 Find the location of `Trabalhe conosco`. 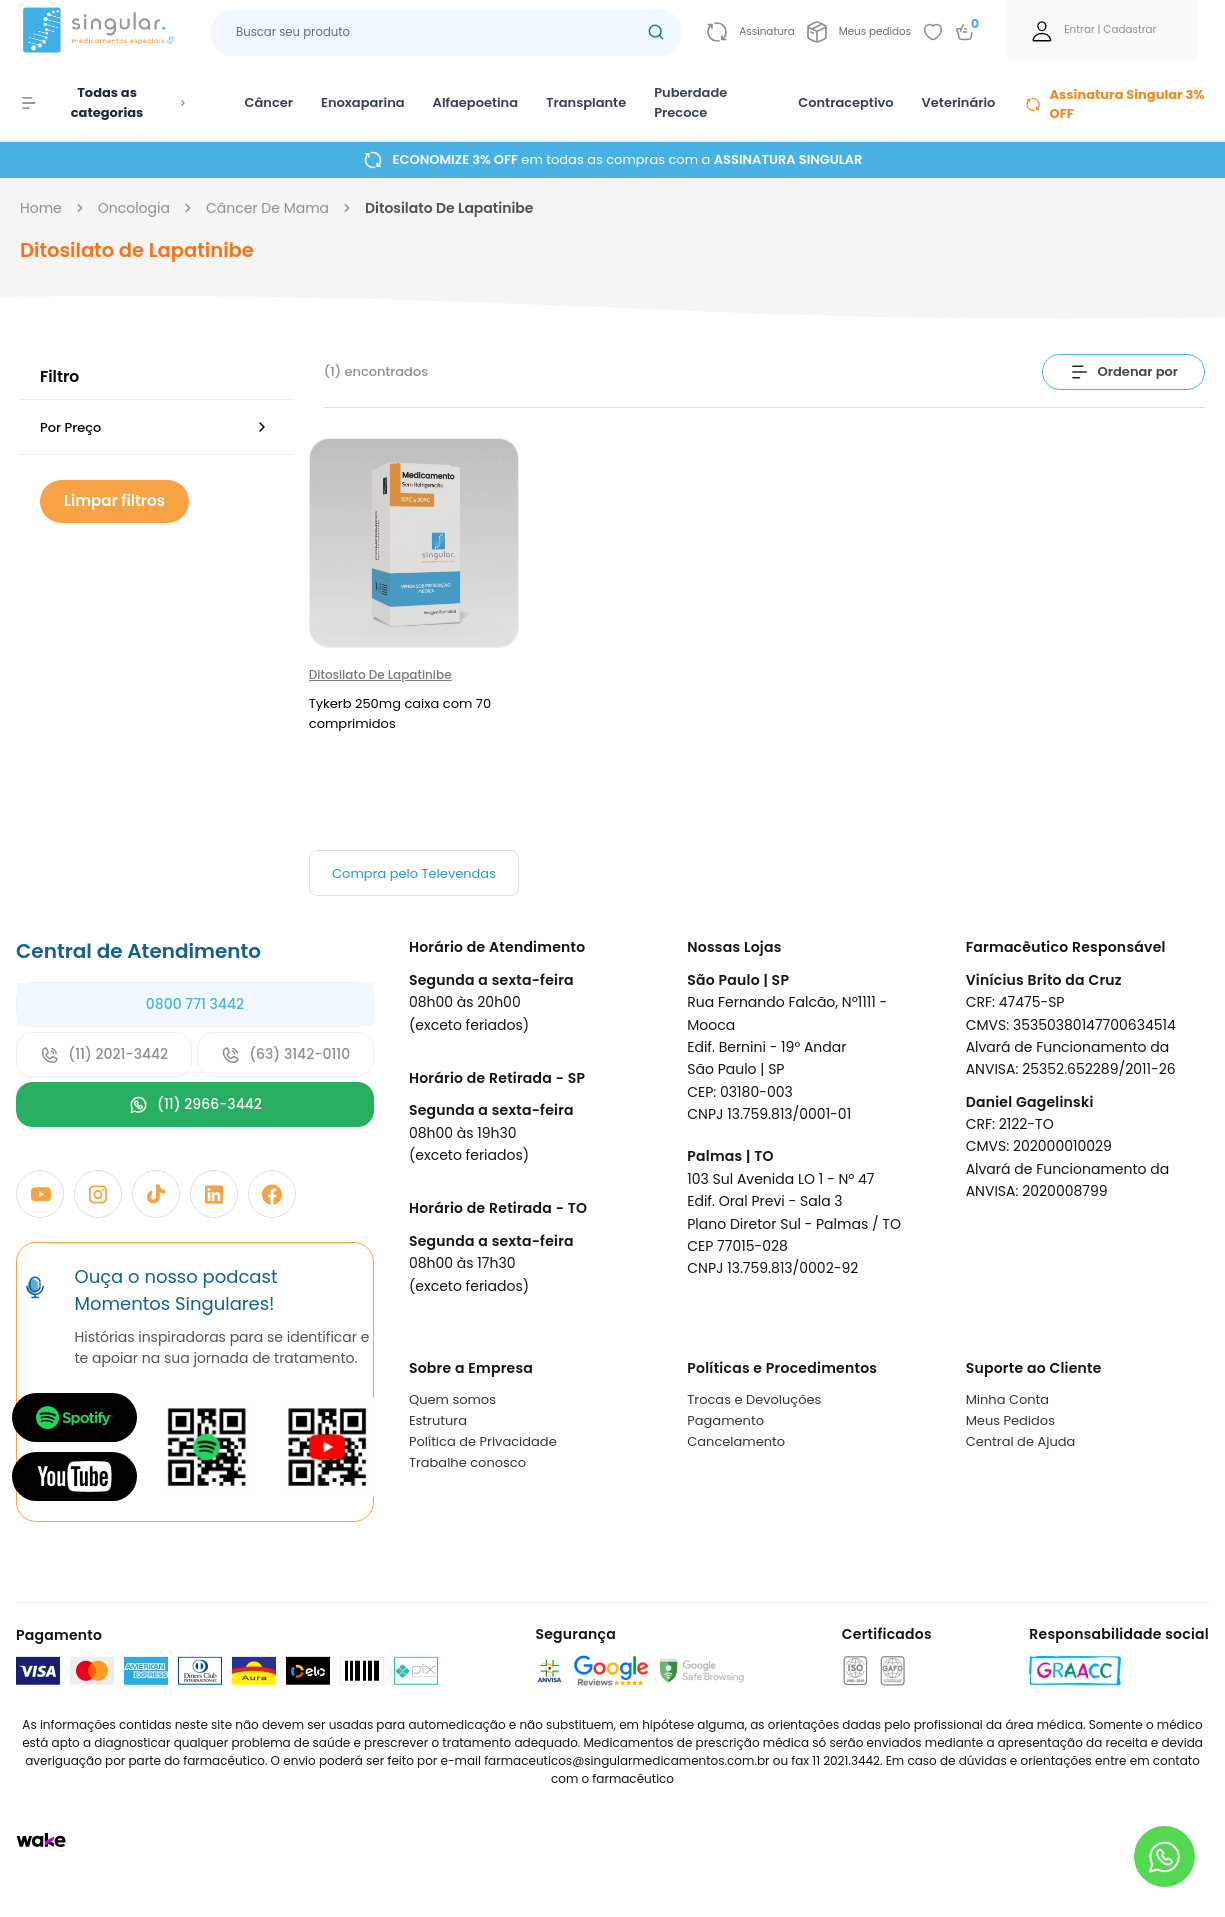

Trabalhe conosco is located at coordinates (467, 1462).